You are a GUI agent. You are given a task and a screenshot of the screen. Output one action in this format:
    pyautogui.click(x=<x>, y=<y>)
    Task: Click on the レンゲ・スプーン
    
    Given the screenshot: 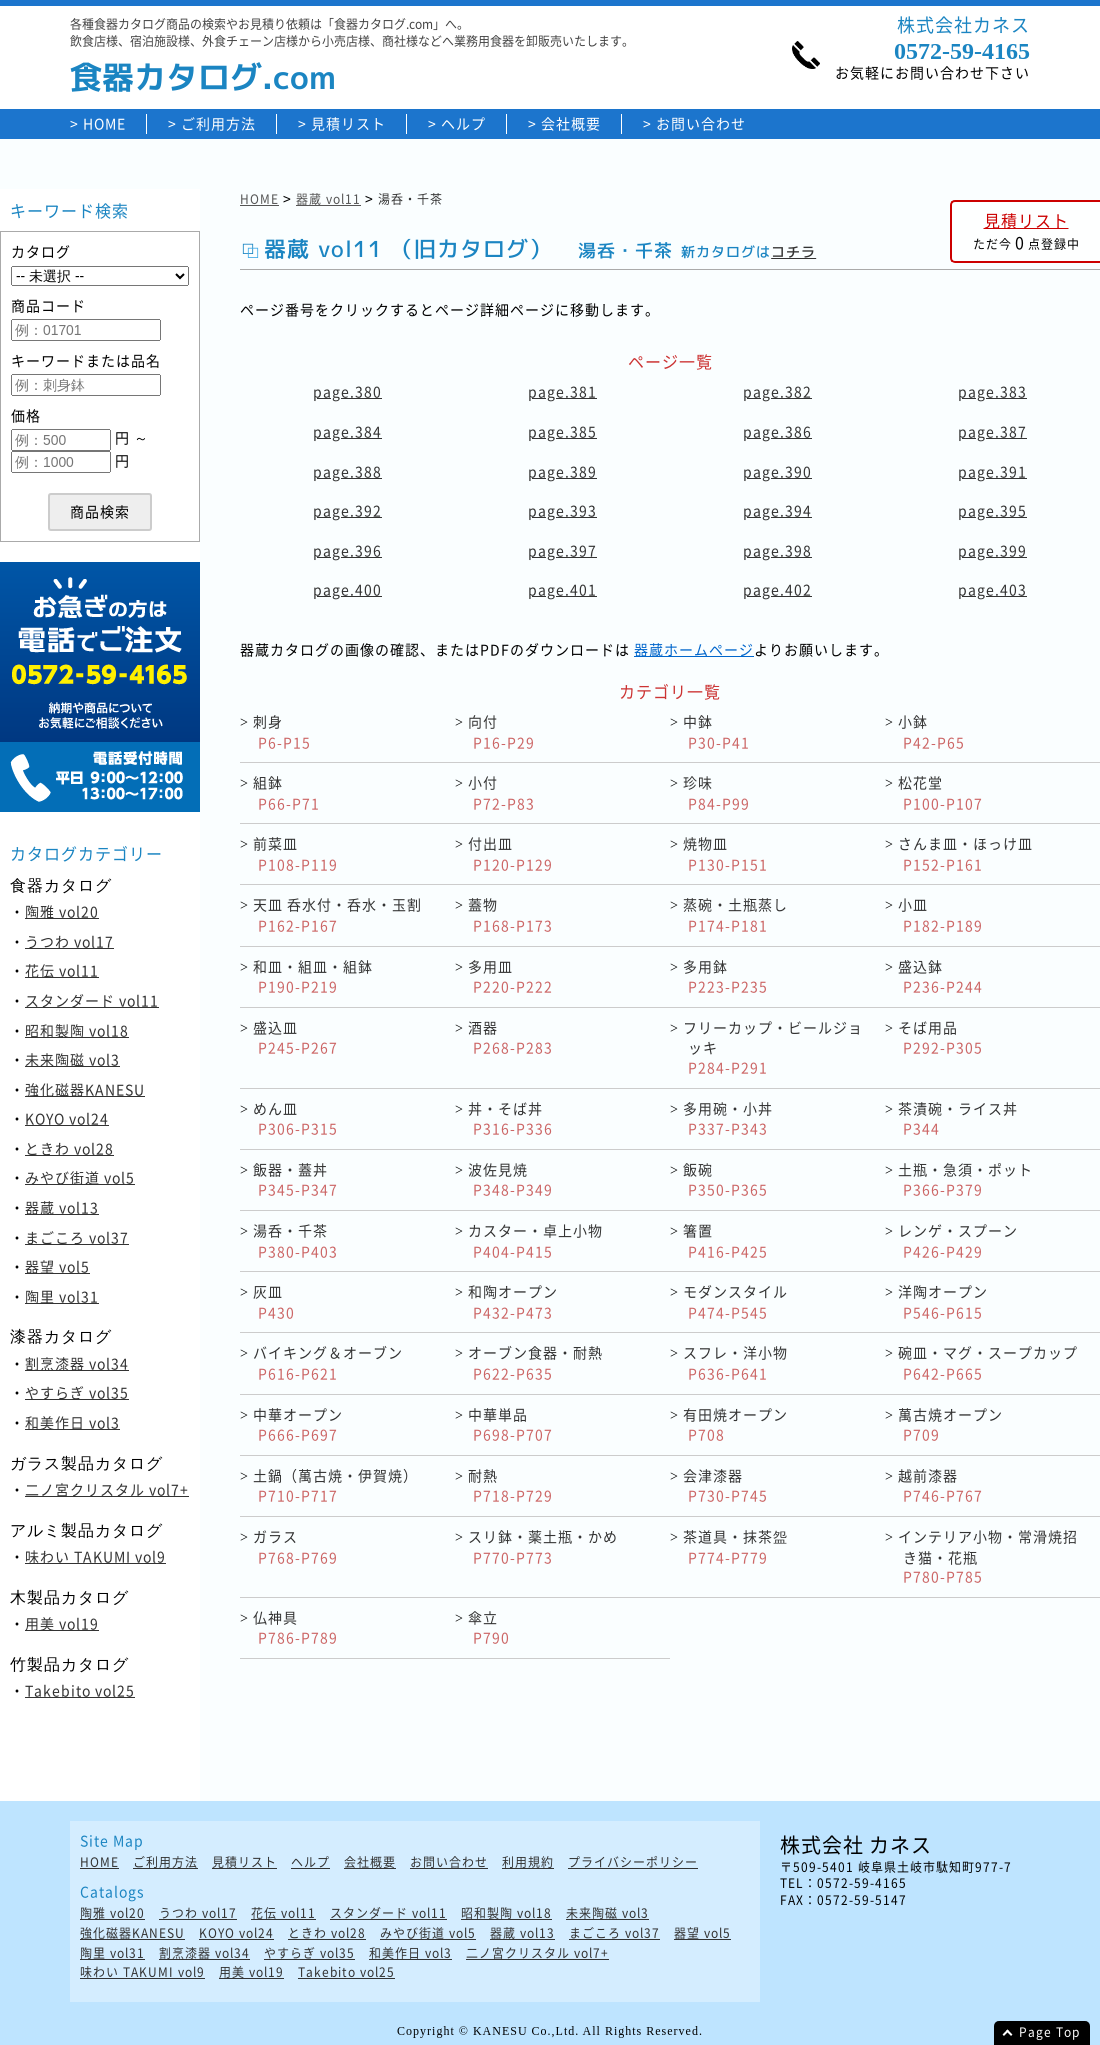 What is the action you would take?
    pyautogui.click(x=958, y=1240)
    